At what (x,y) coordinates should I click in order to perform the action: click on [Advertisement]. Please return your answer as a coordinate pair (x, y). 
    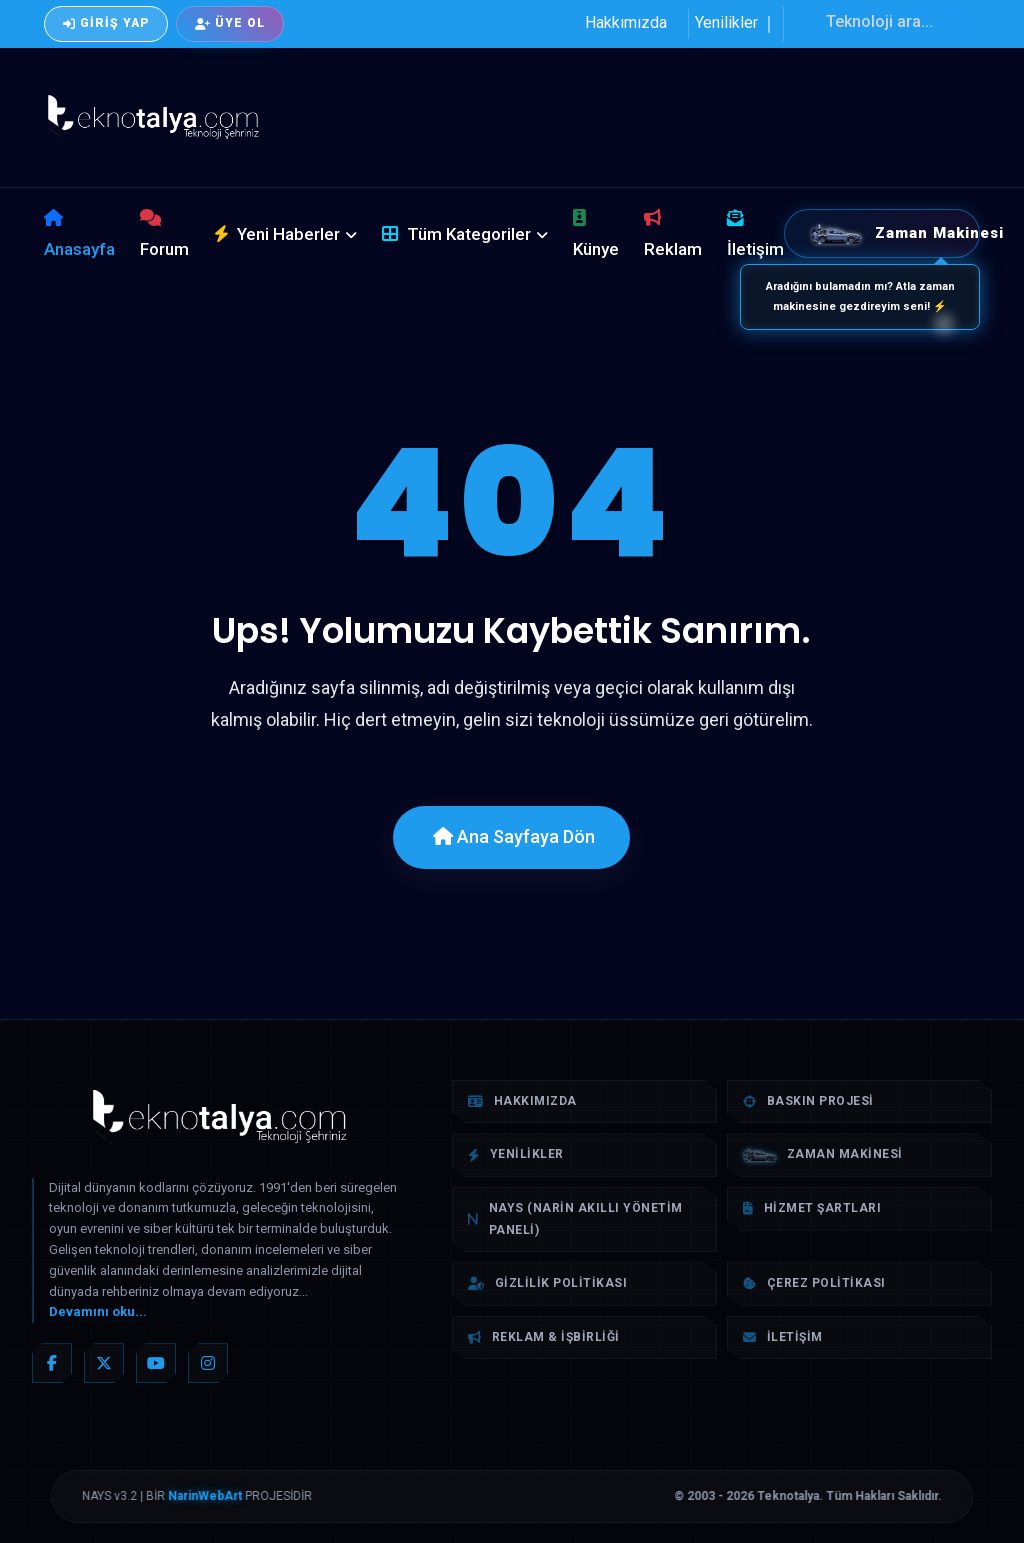
    Looking at the image, I should click on (648, 113).